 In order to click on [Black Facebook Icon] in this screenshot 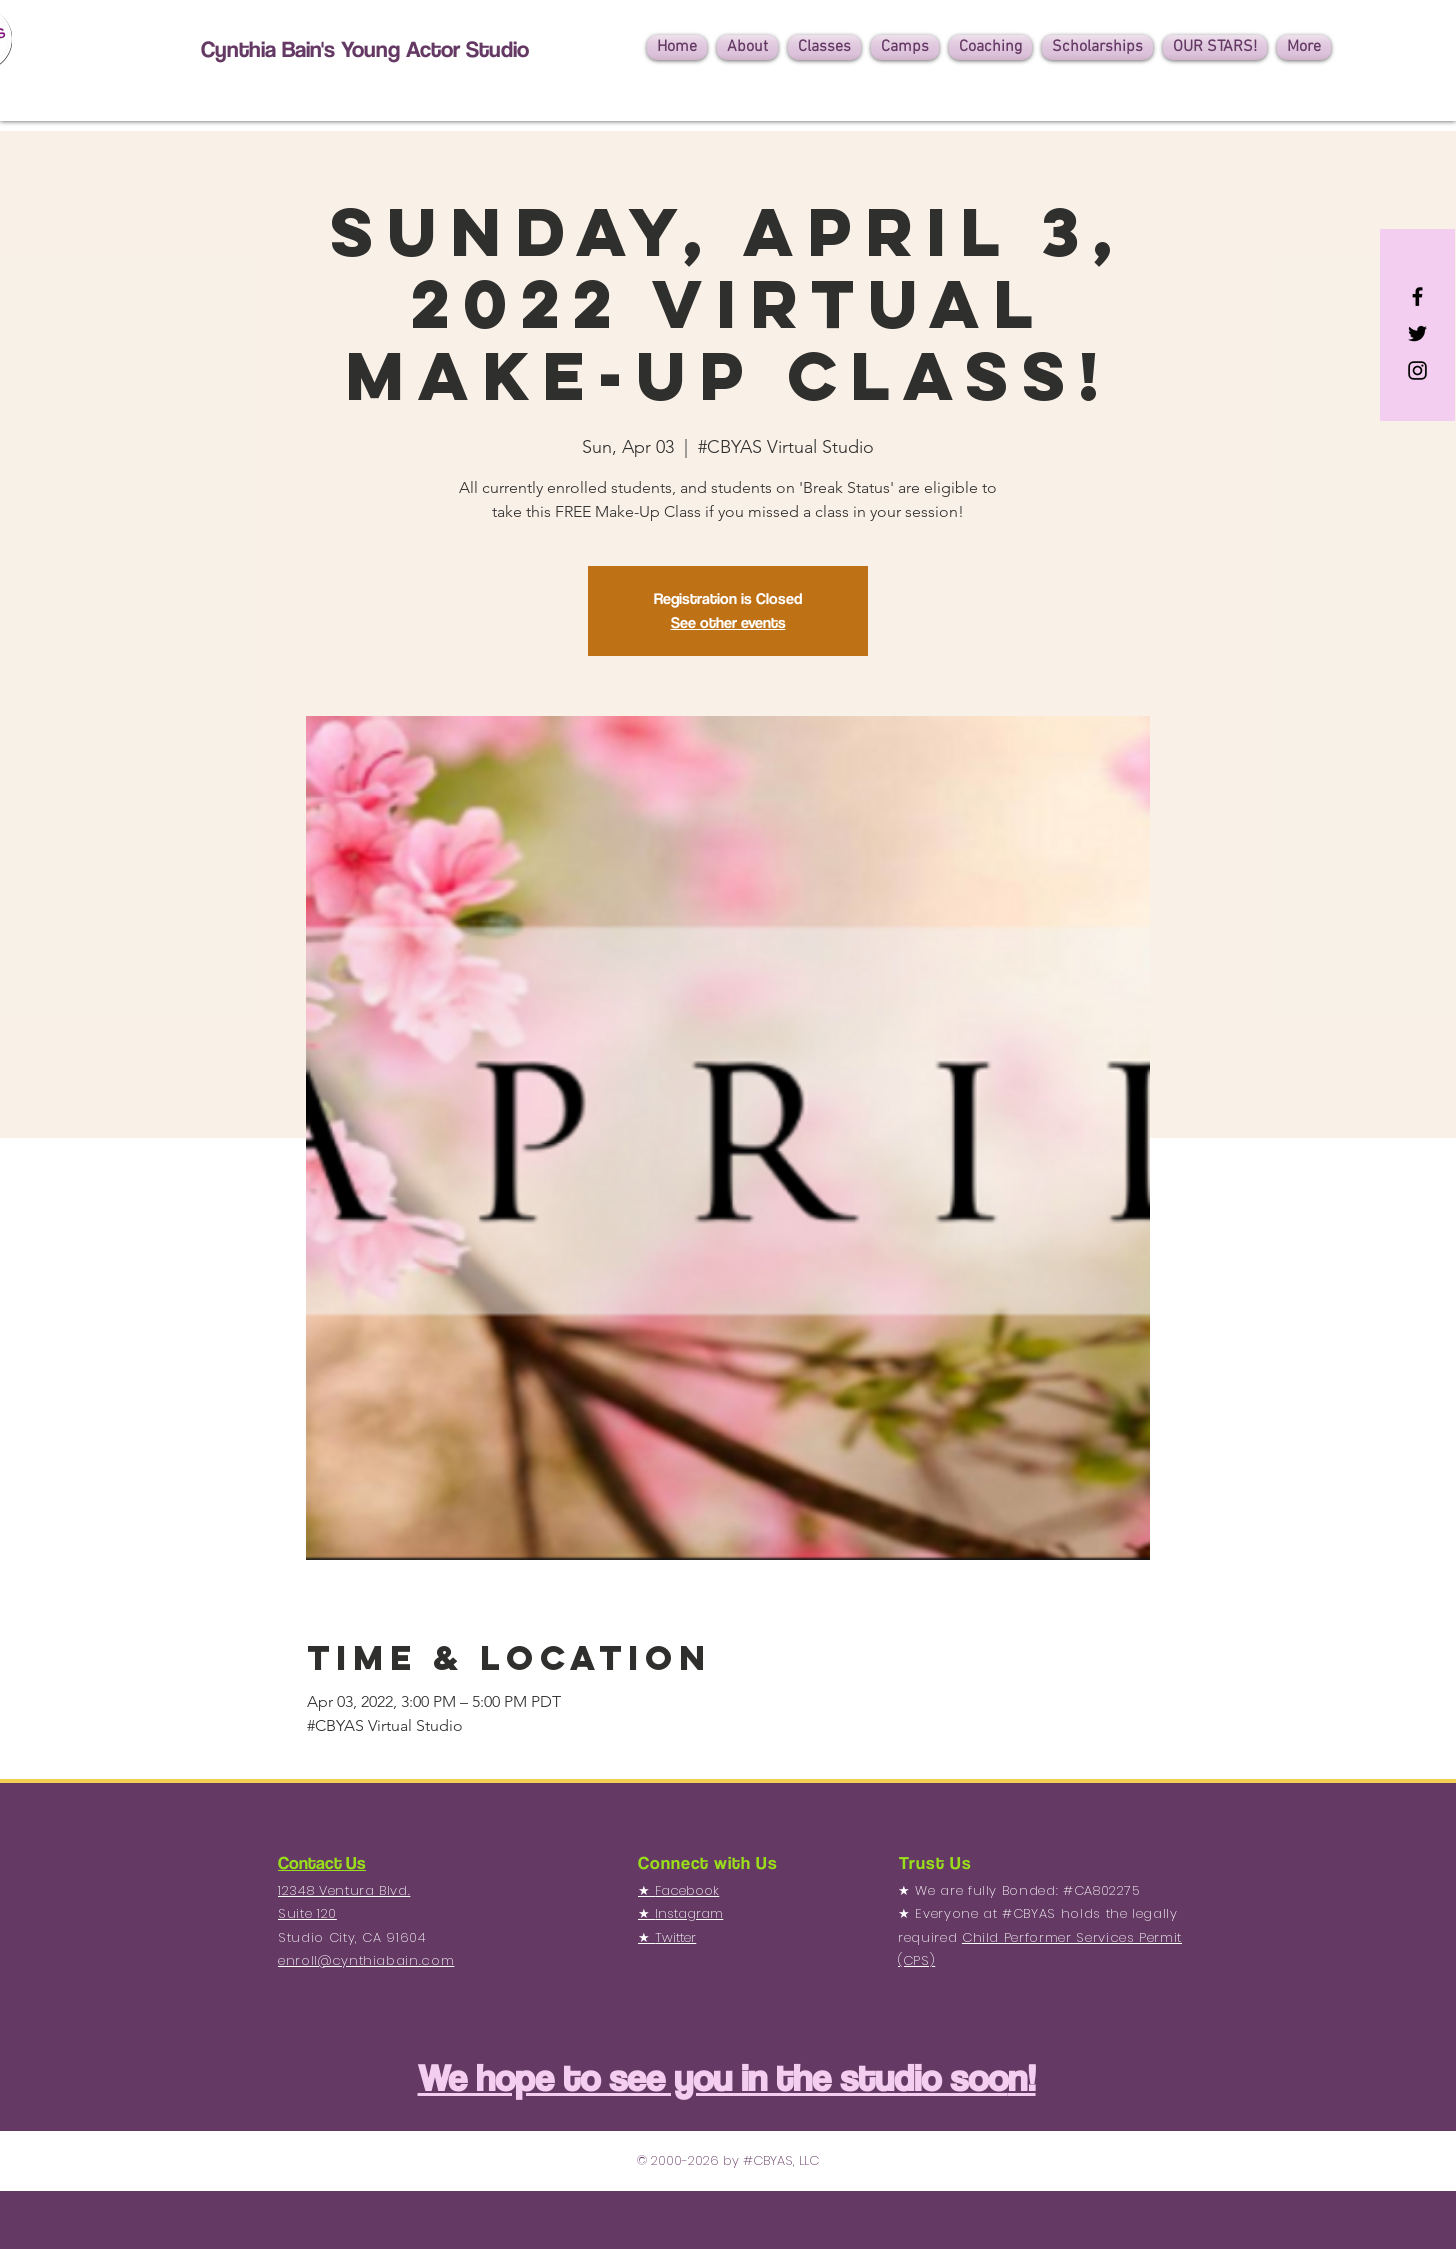, I will do `click(1417, 296)`.